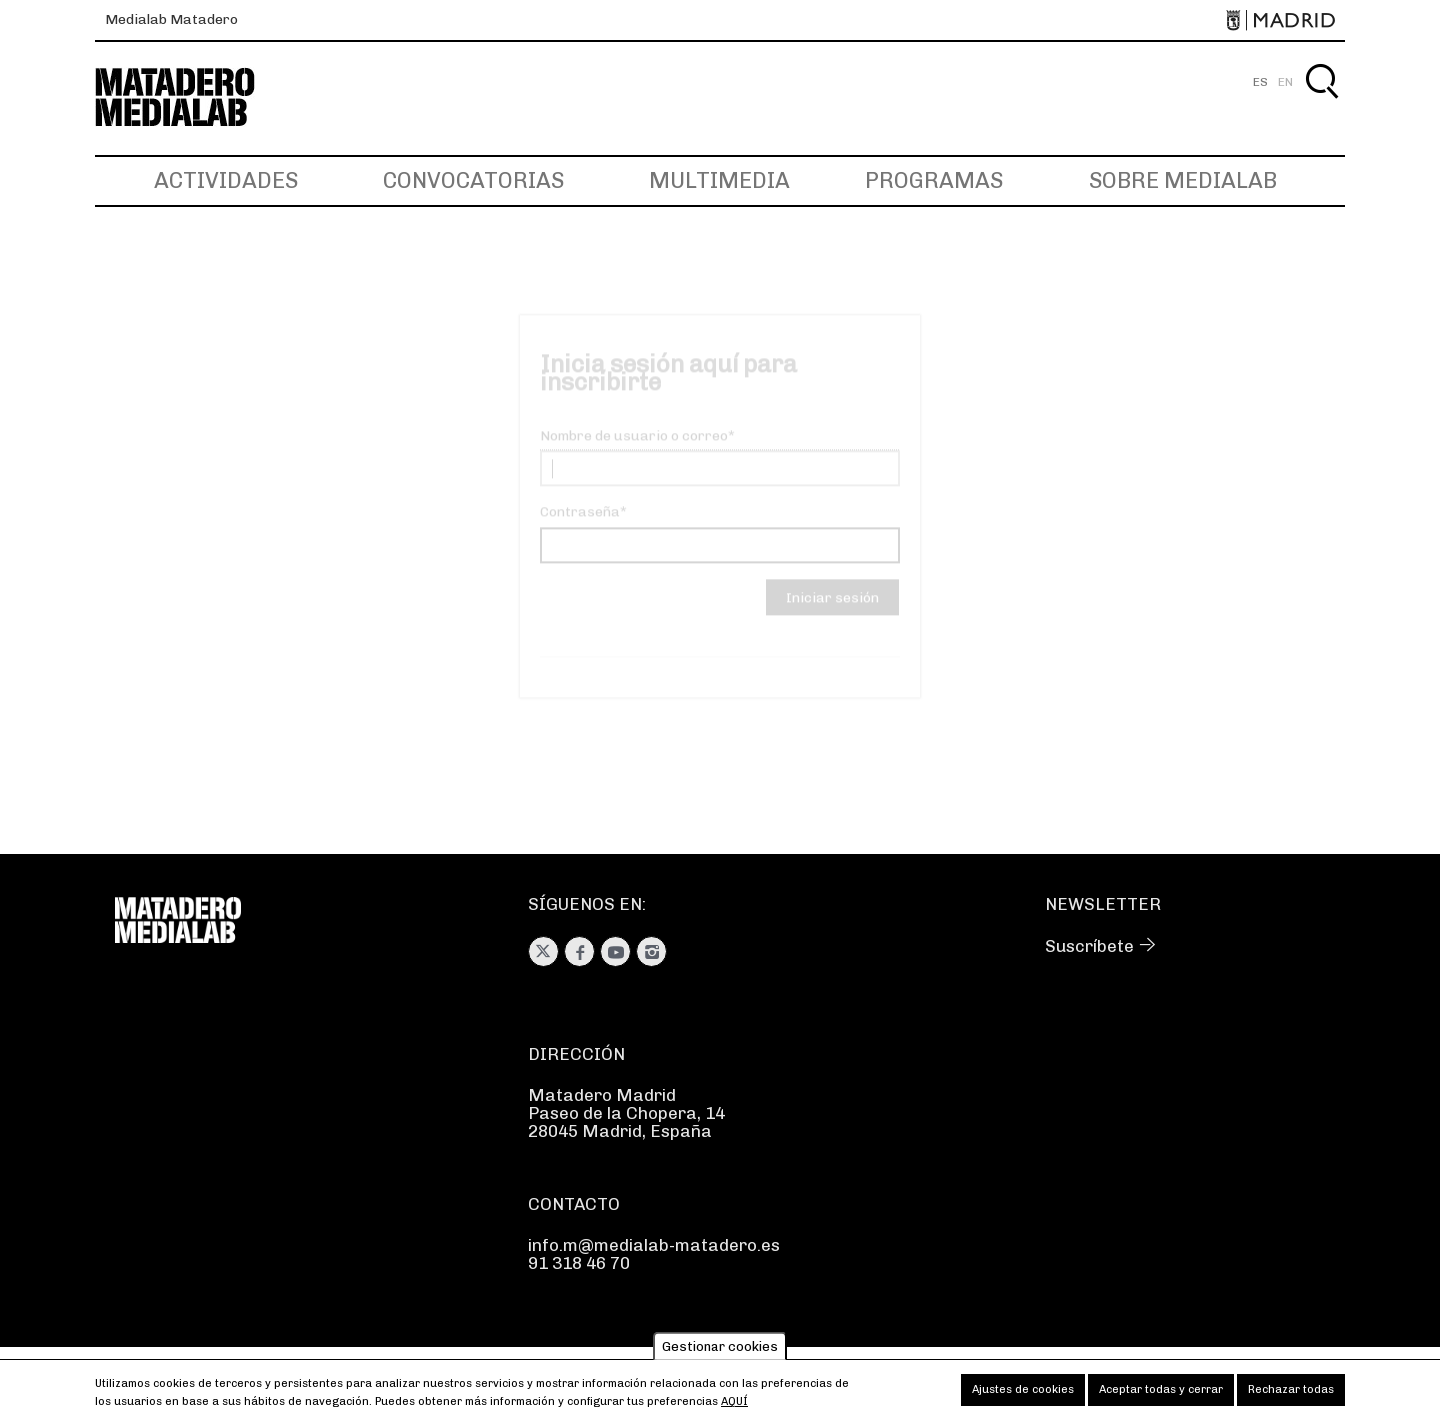 The width and height of the screenshot is (1440, 1425). Describe the element at coordinates (720, 1351) in the screenshot. I see `Gestionar cookies` at that location.